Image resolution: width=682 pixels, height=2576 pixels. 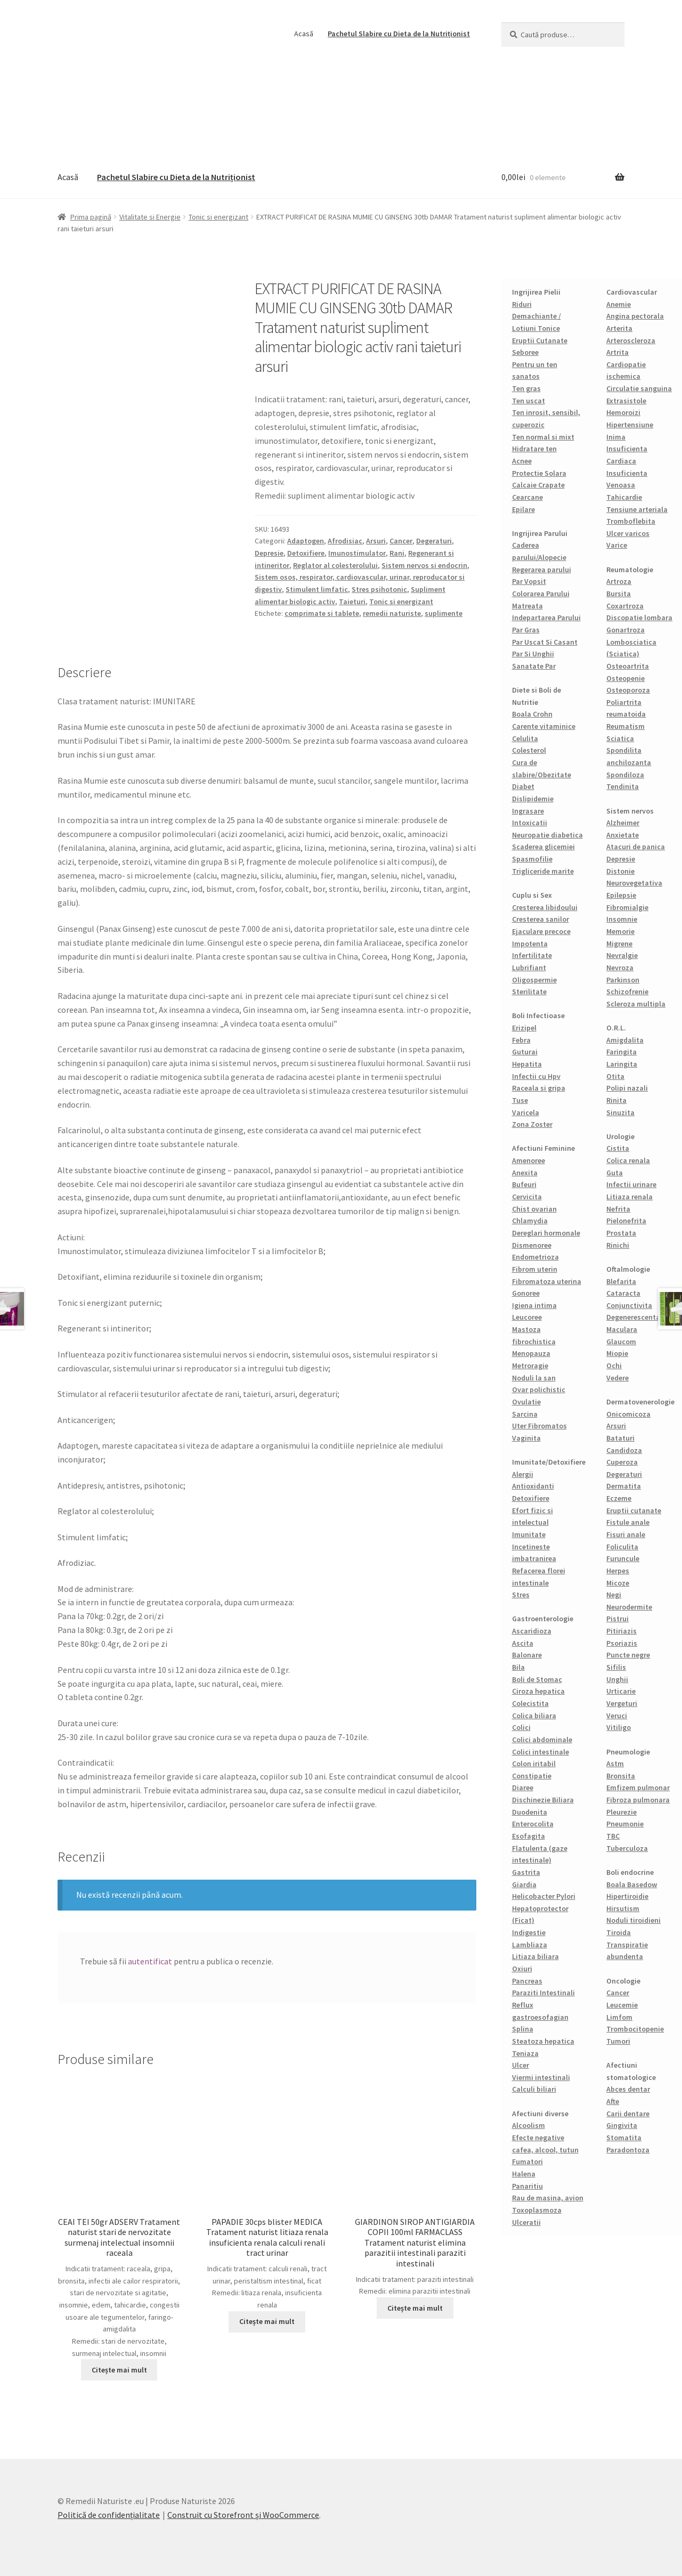 I want to click on Splina, so click(x=522, y=2029).